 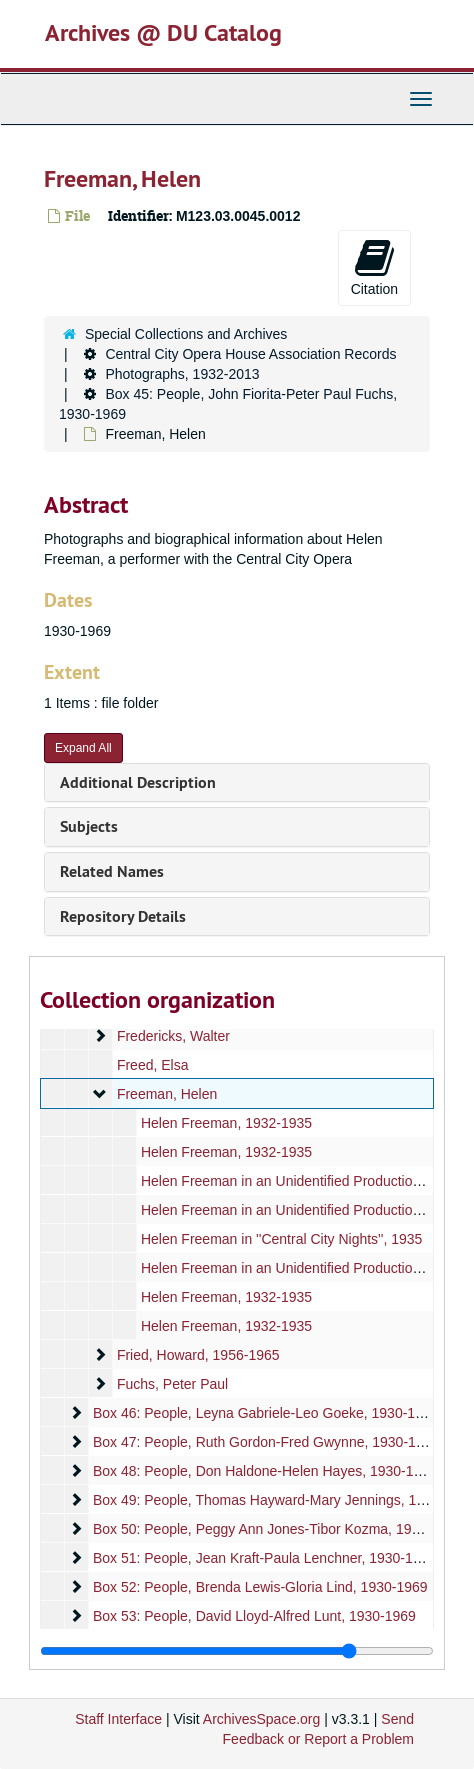 I want to click on Box 48: People, Don Haldone-Helen Hayes, 1930-1969, so click(x=265, y=1471).